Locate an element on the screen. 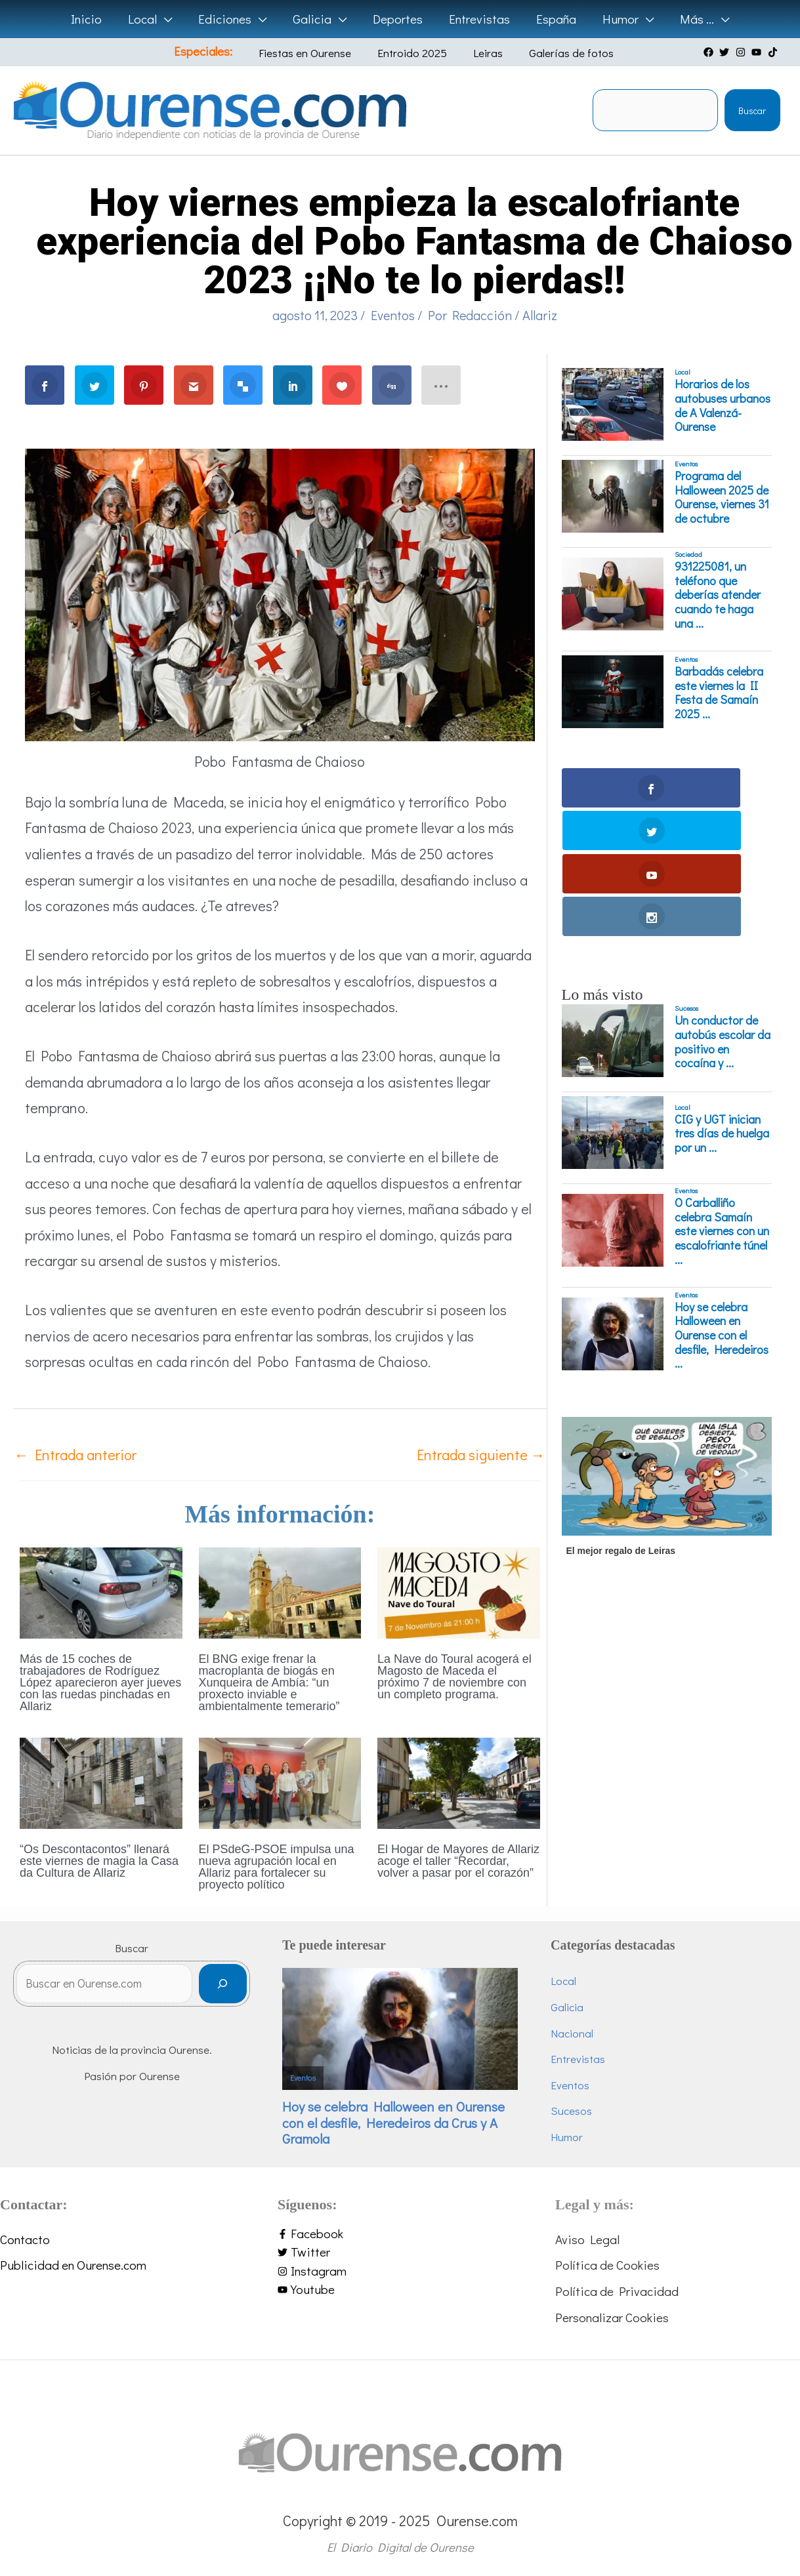 This screenshot has width=800, height=2576. Sociedad is located at coordinates (688, 554).